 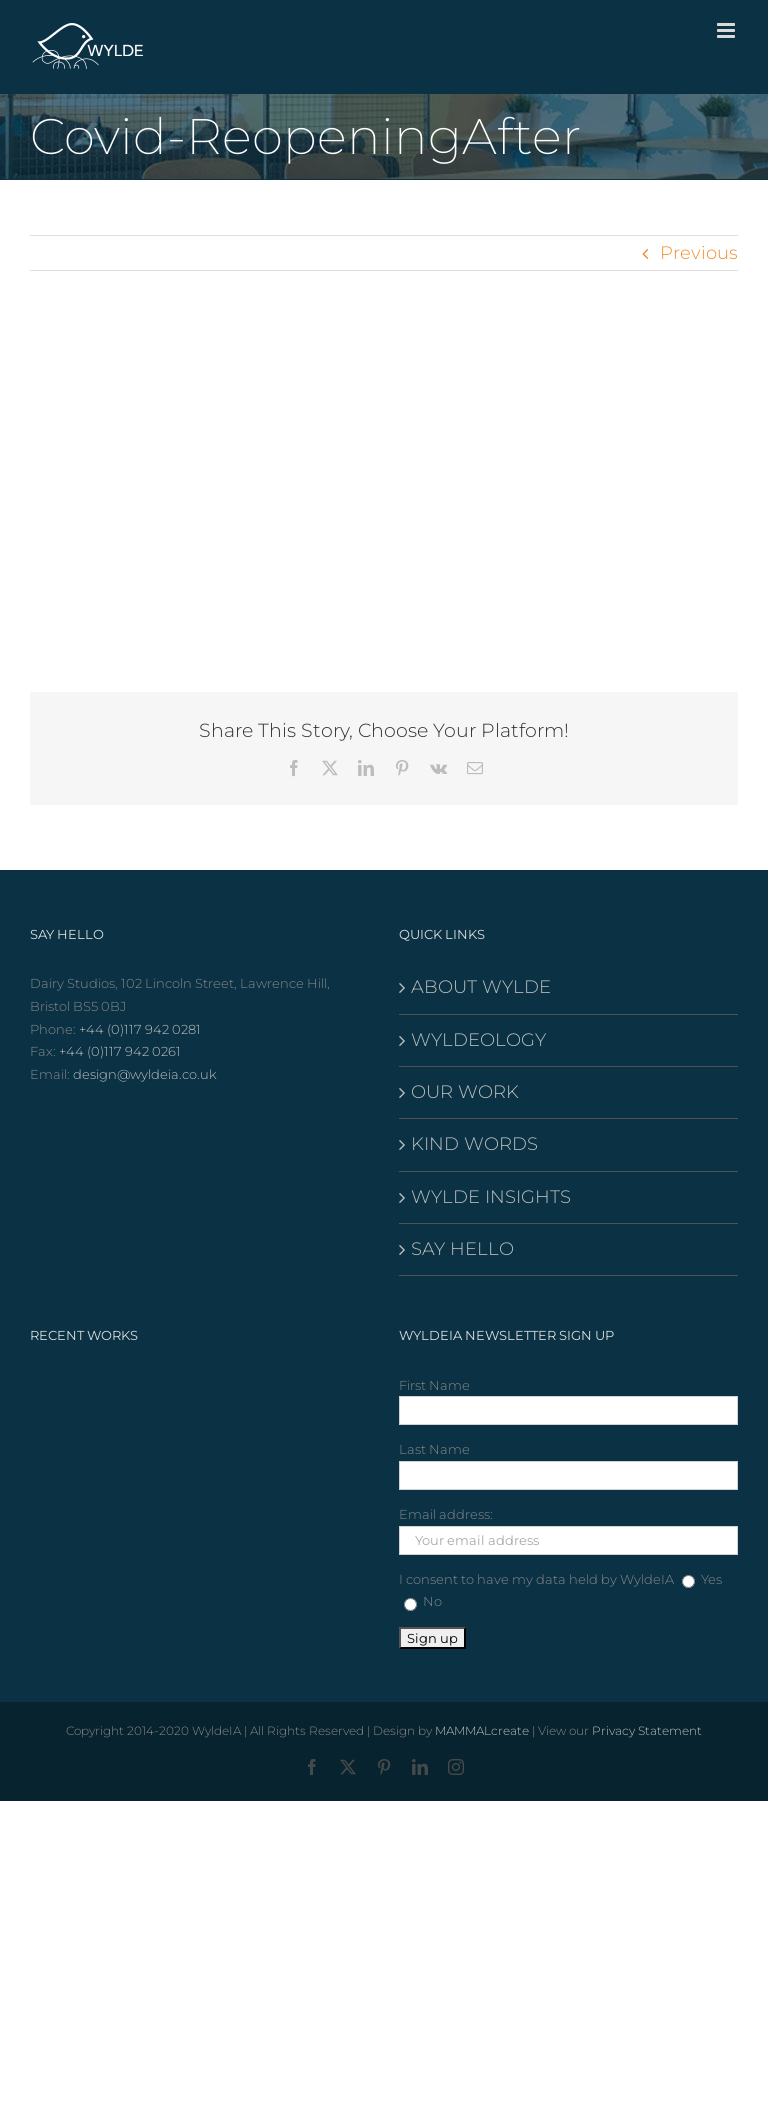 I want to click on First Name, so click(x=434, y=1385).